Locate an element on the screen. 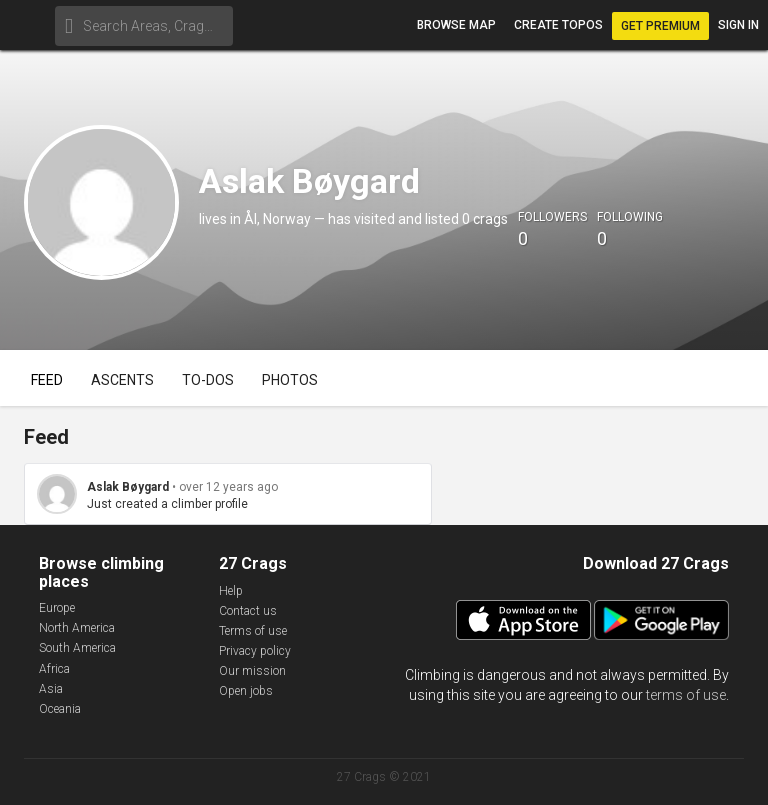  Get Premium is located at coordinates (660, 26).